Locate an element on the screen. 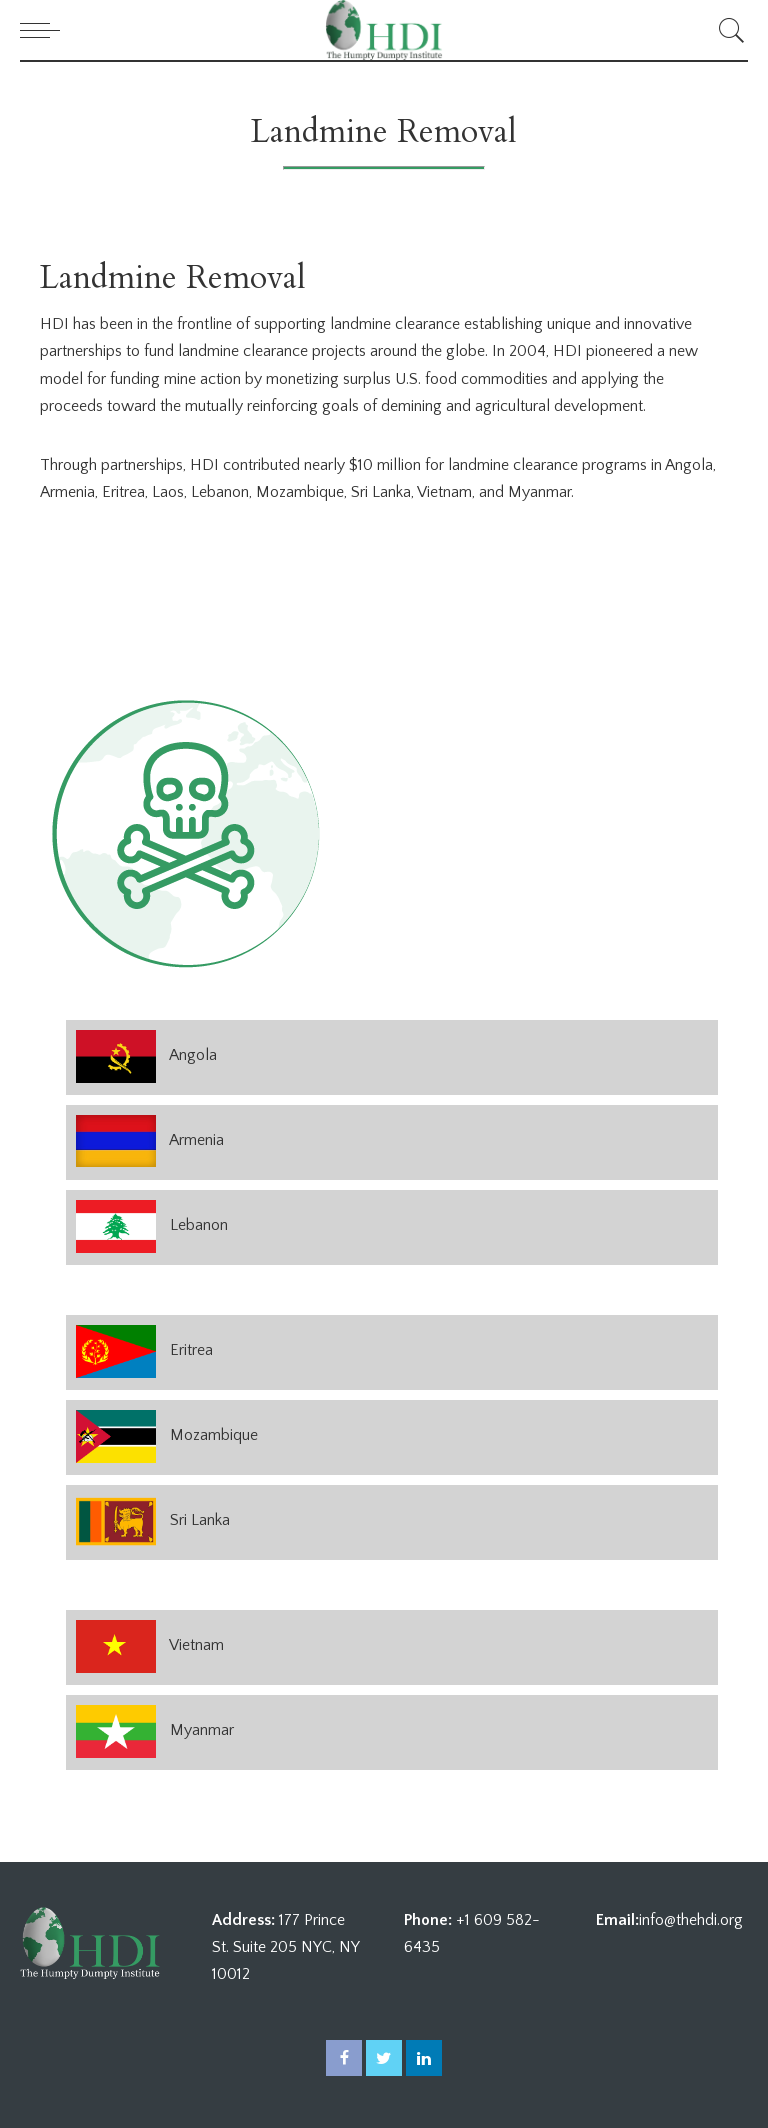 Image resolution: width=768 pixels, height=2128 pixels. Sri Lanka is located at coordinates (200, 1520).